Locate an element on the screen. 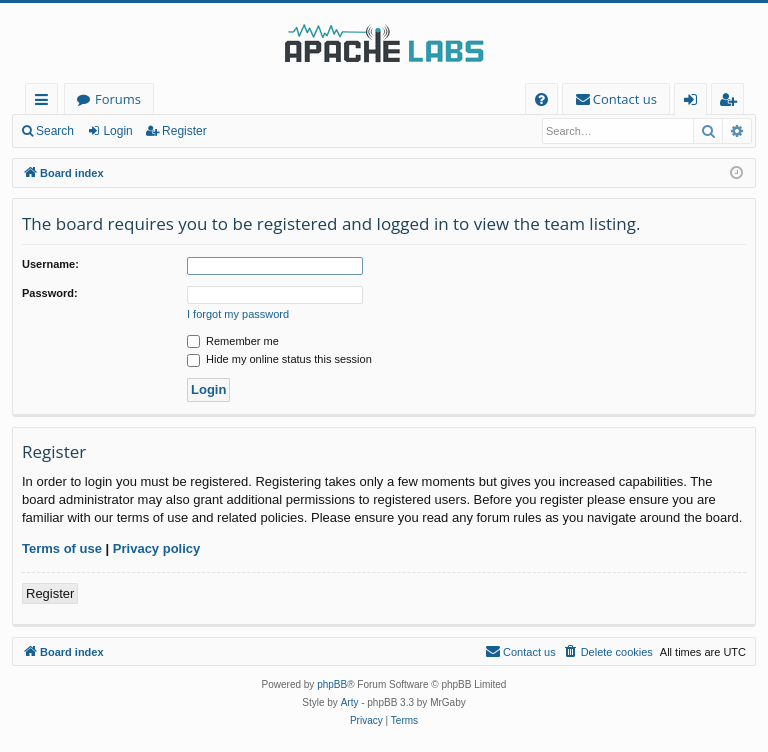 The image size is (768, 752). Login is located at coordinates (117, 131).